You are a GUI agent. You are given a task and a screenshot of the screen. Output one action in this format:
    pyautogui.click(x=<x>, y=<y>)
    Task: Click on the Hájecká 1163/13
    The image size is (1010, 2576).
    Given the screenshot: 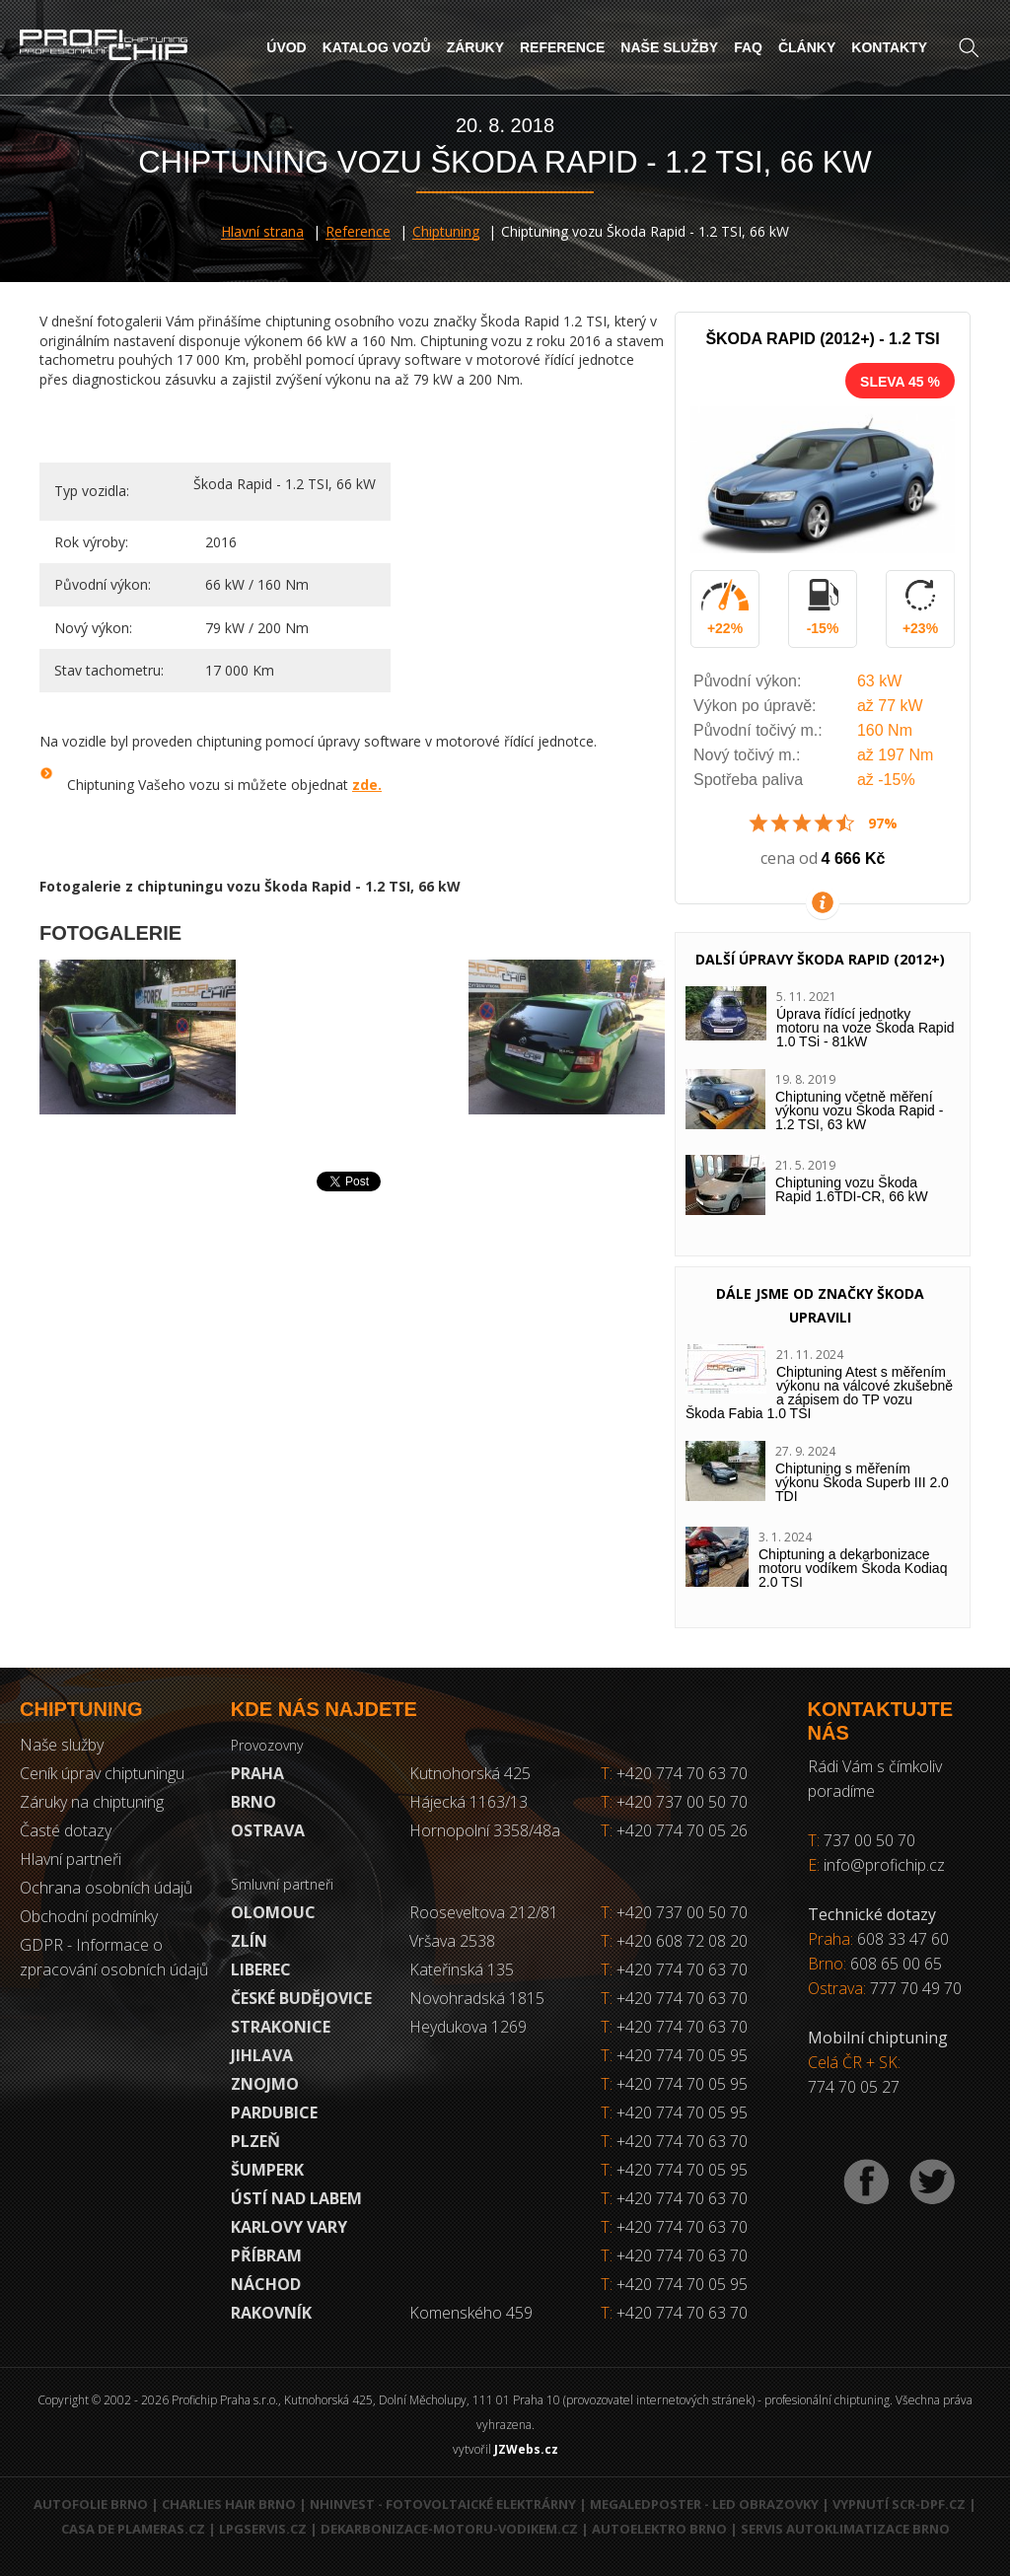 What is the action you would take?
    pyautogui.click(x=468, y=1802)
    